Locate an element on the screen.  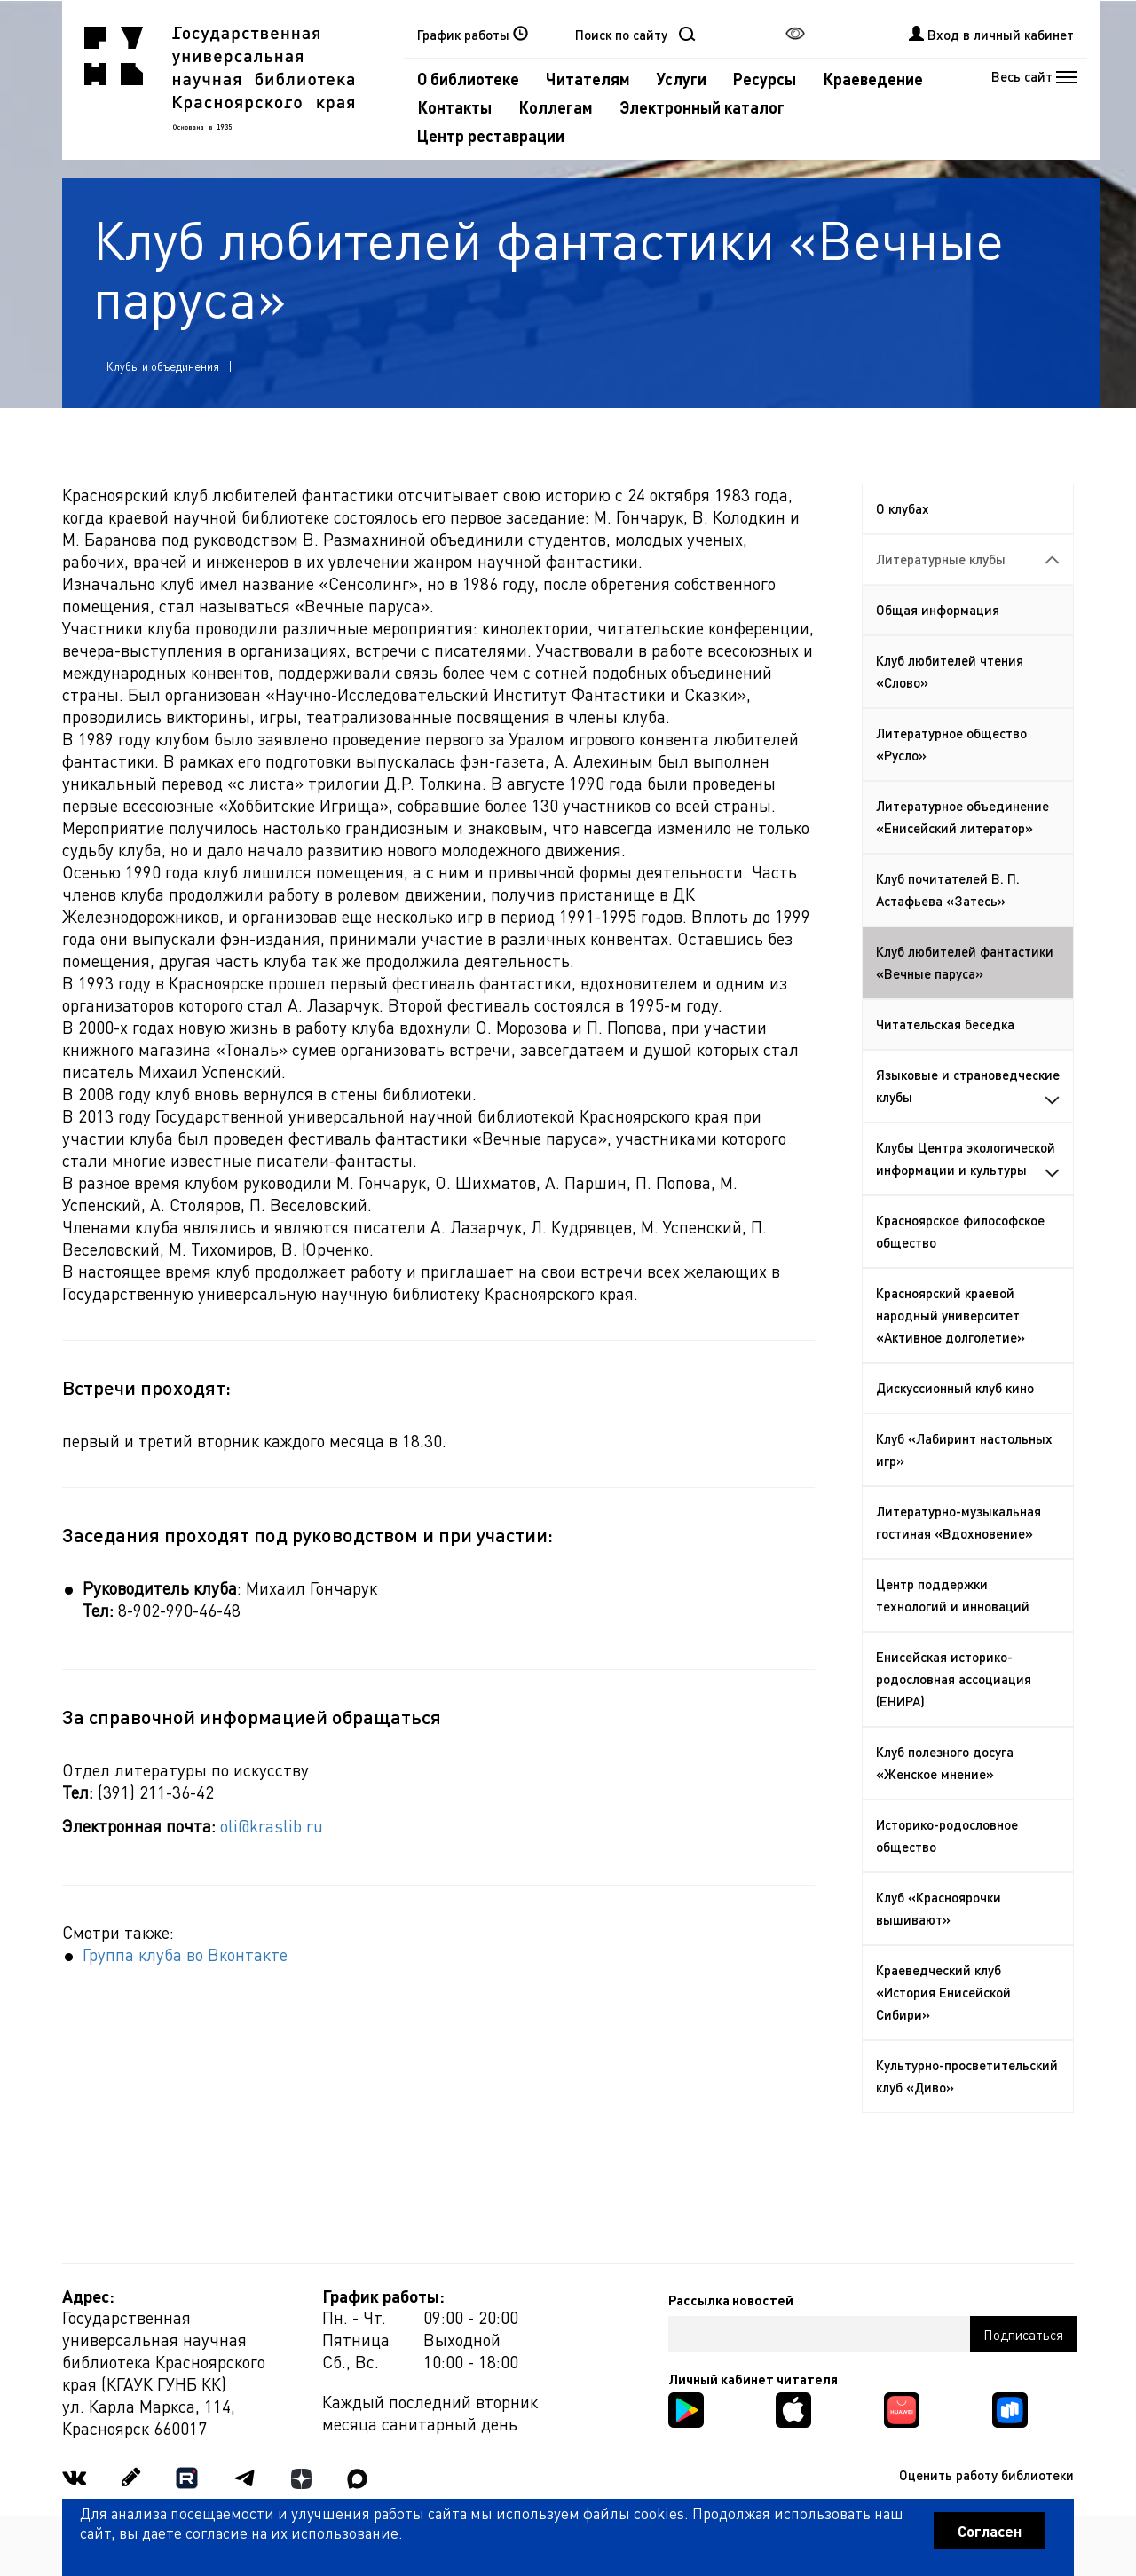
Общая информация is located at coordinates (937, 609).